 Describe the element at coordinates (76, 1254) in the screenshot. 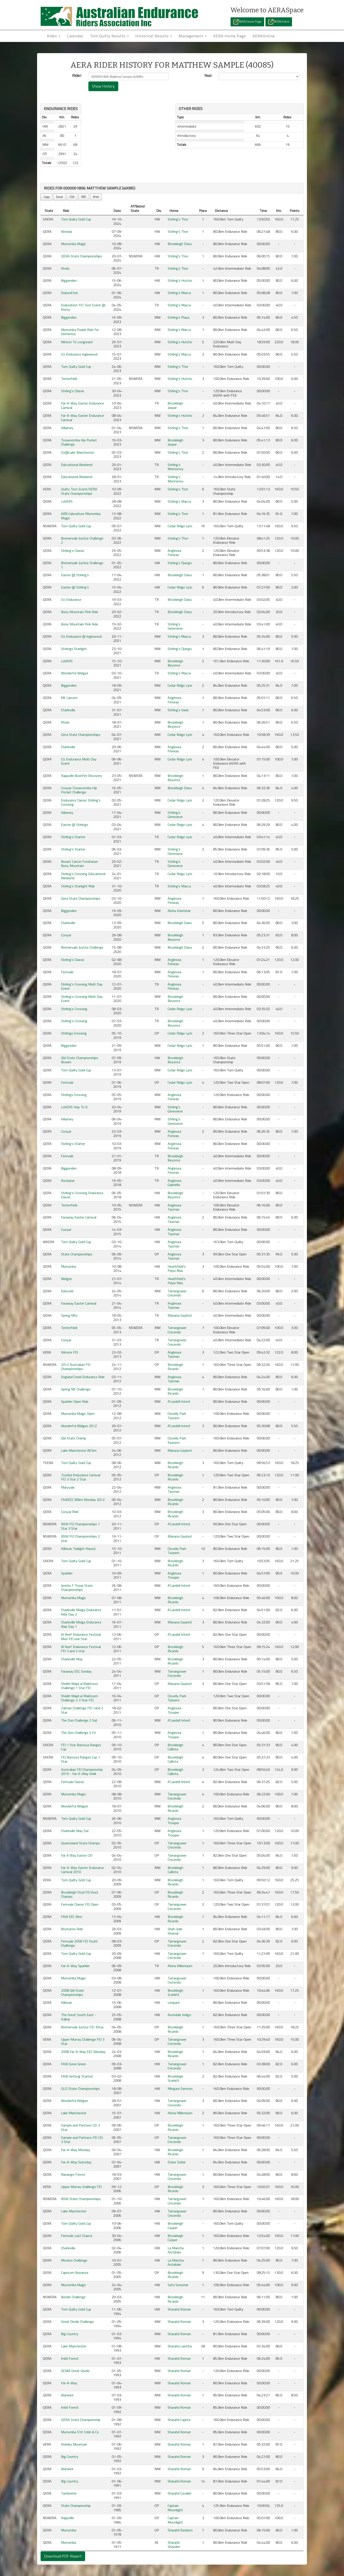

I see `State Championships` at that location.